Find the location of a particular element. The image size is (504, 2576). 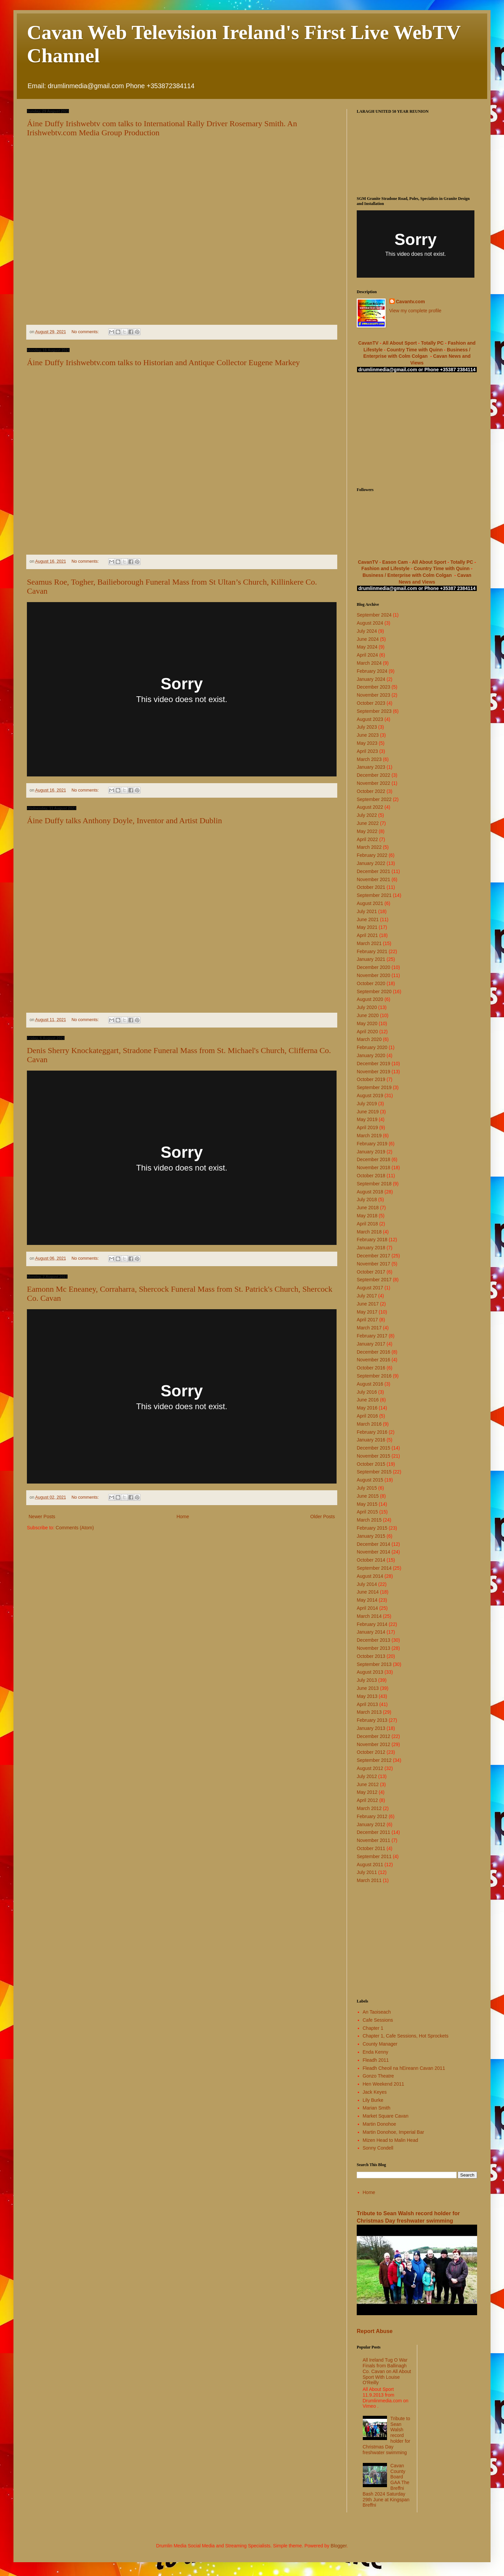

August 2015 is located at coordinates (370, 1480).